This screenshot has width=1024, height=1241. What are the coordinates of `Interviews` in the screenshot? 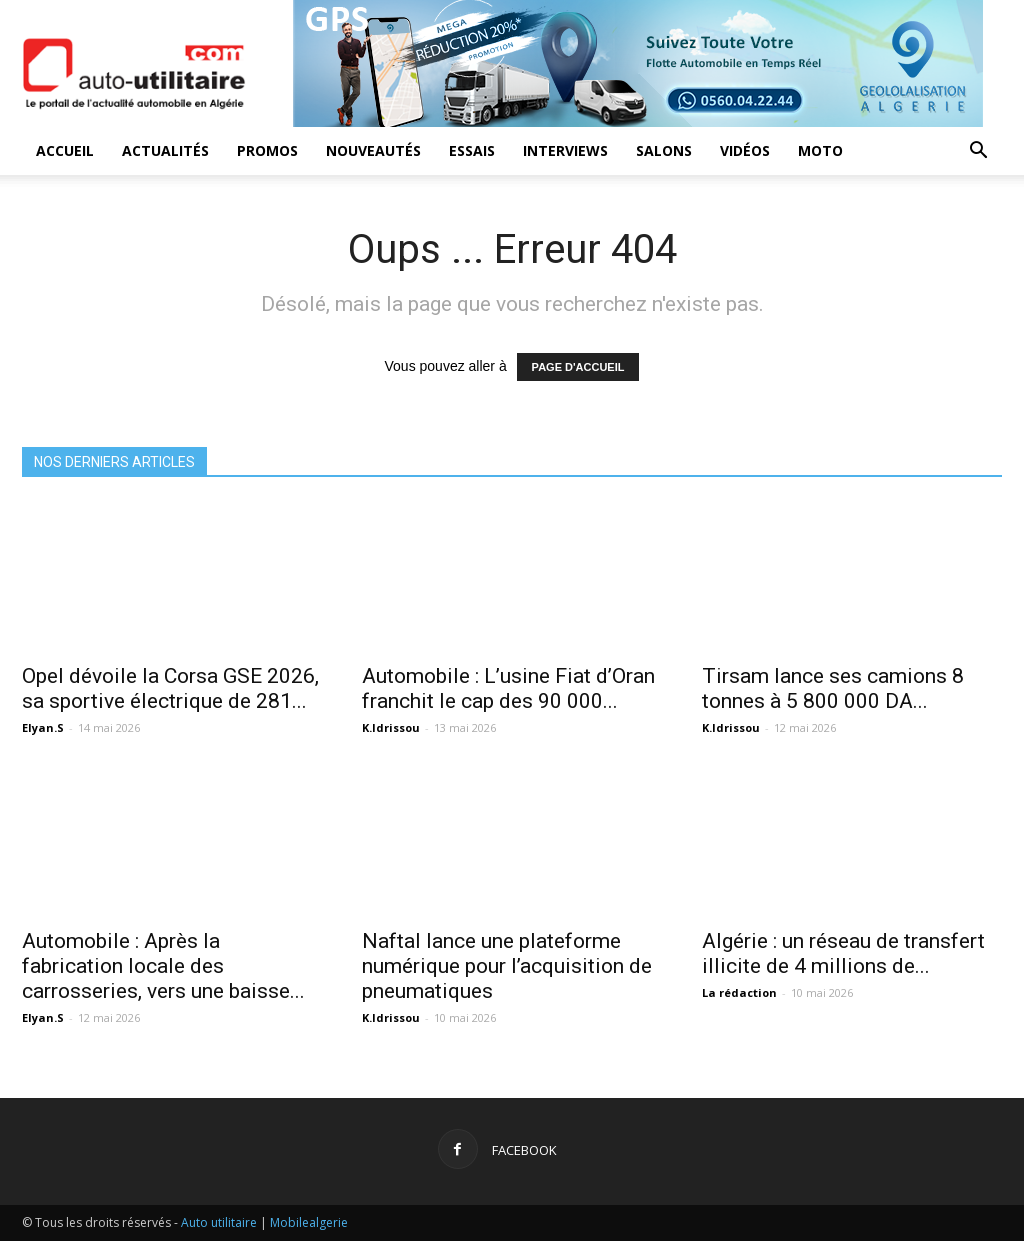 It's located at (565, 150).